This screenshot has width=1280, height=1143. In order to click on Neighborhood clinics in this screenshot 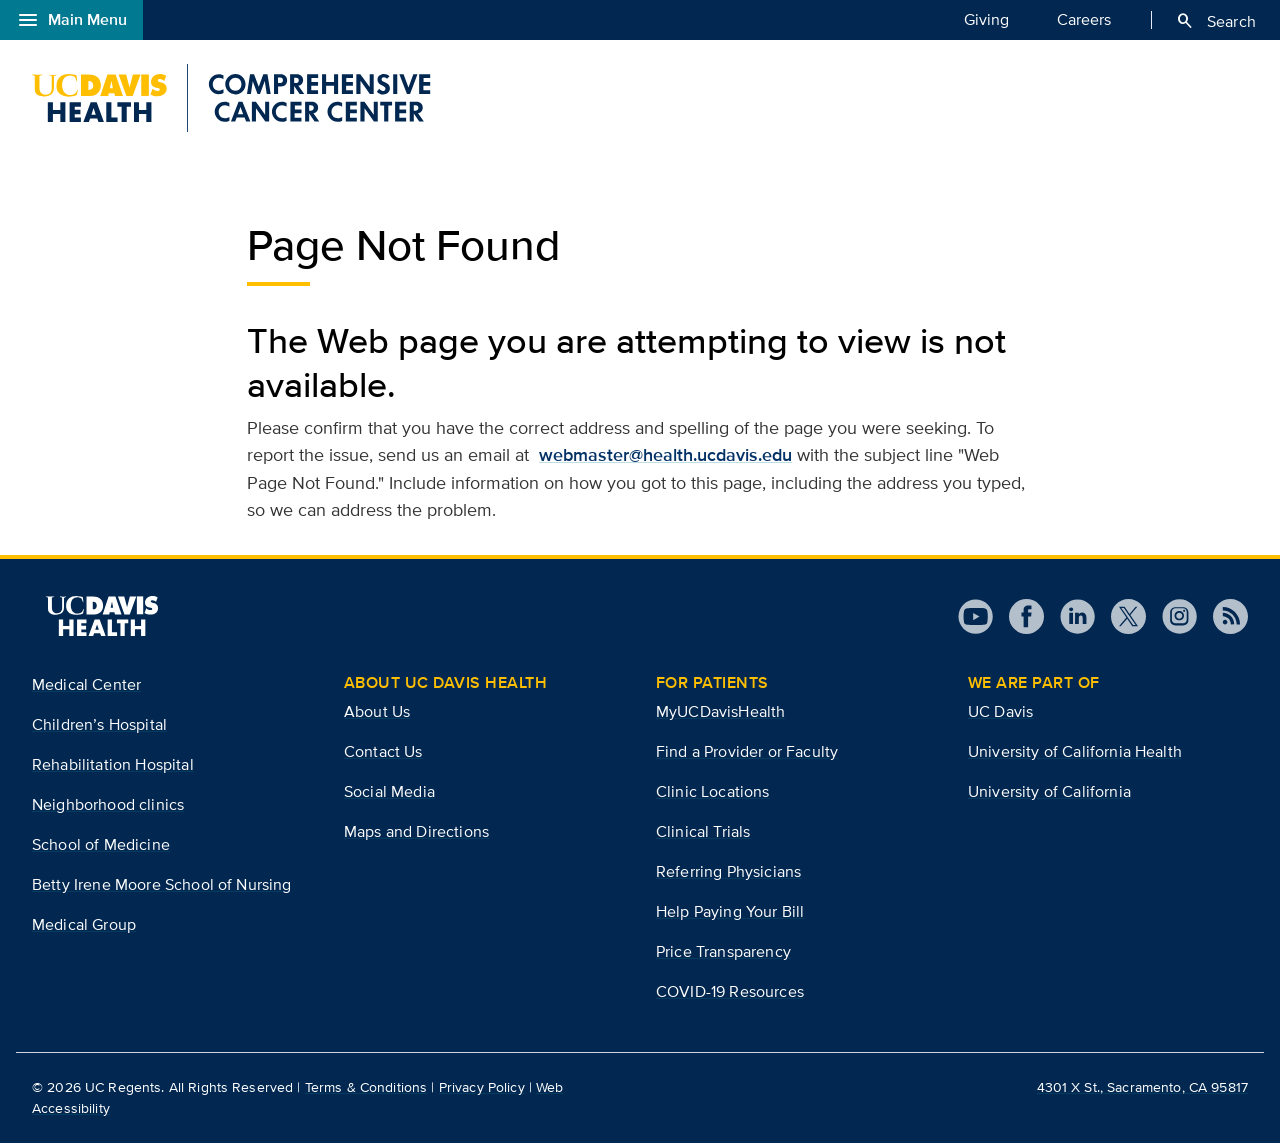, I will do `click(108, 804)`.